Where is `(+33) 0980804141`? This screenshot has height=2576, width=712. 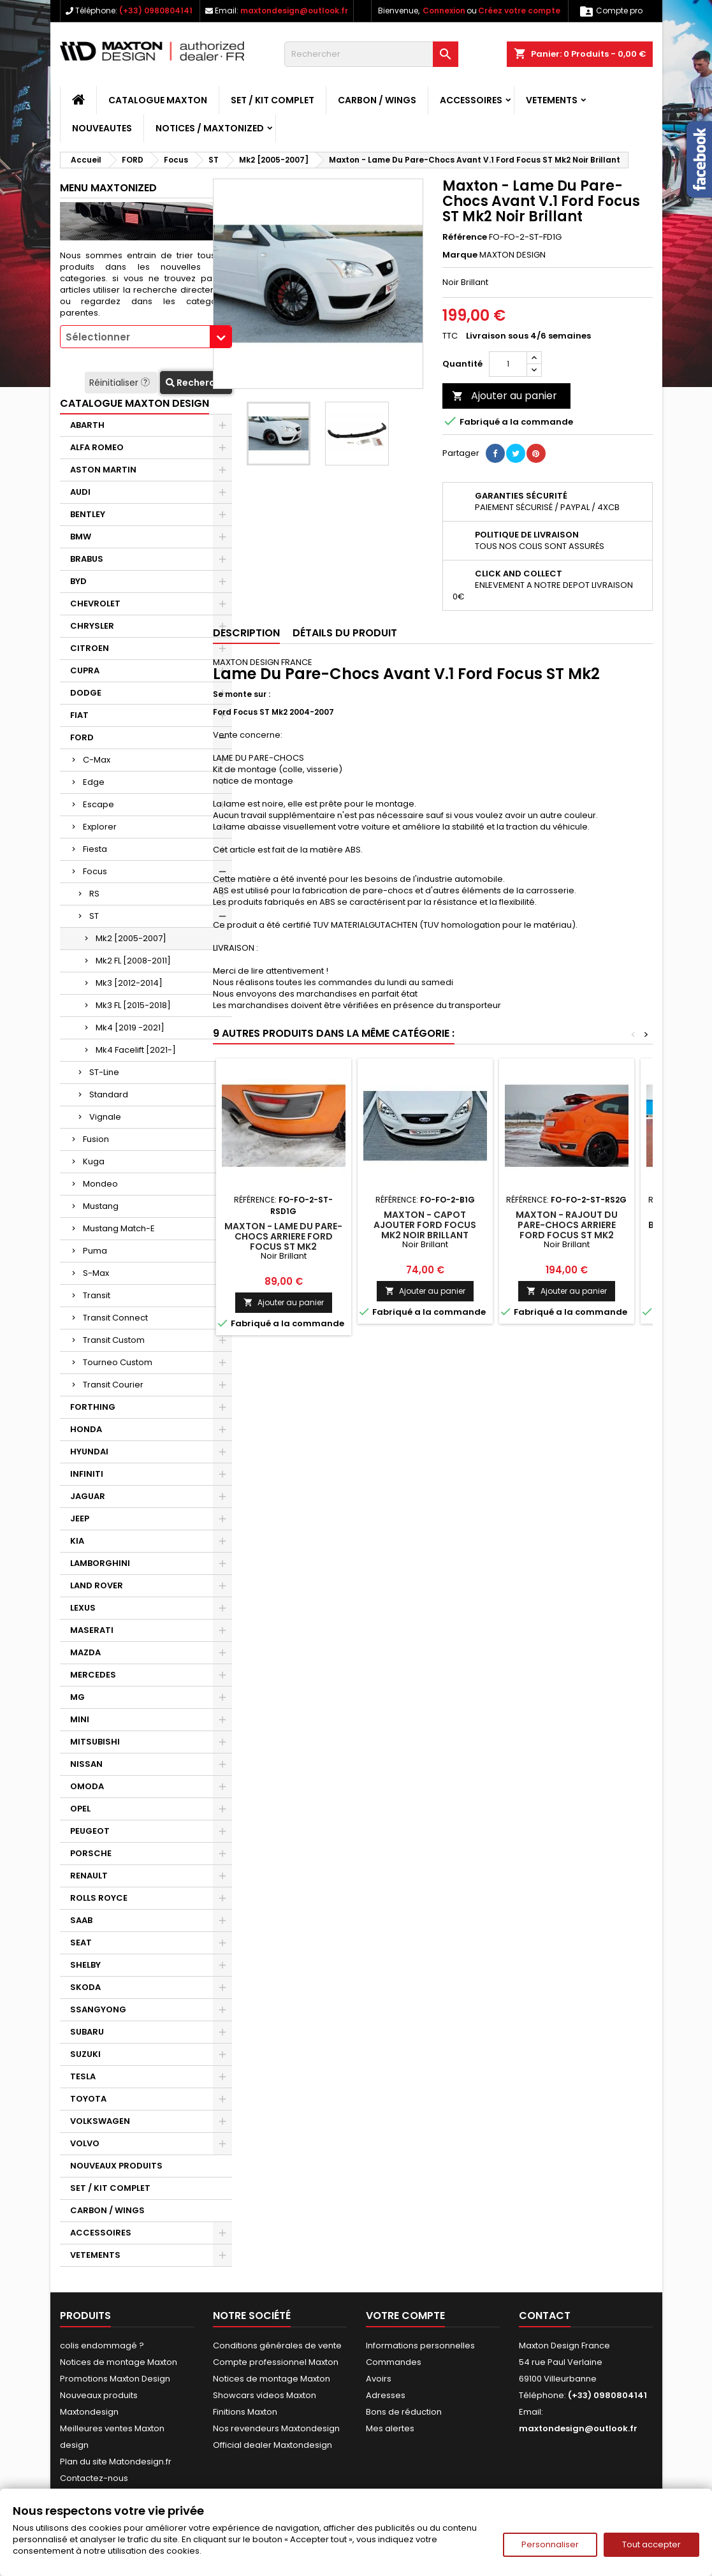
(+33) 0980804141 is located at coordinates (156, 10).